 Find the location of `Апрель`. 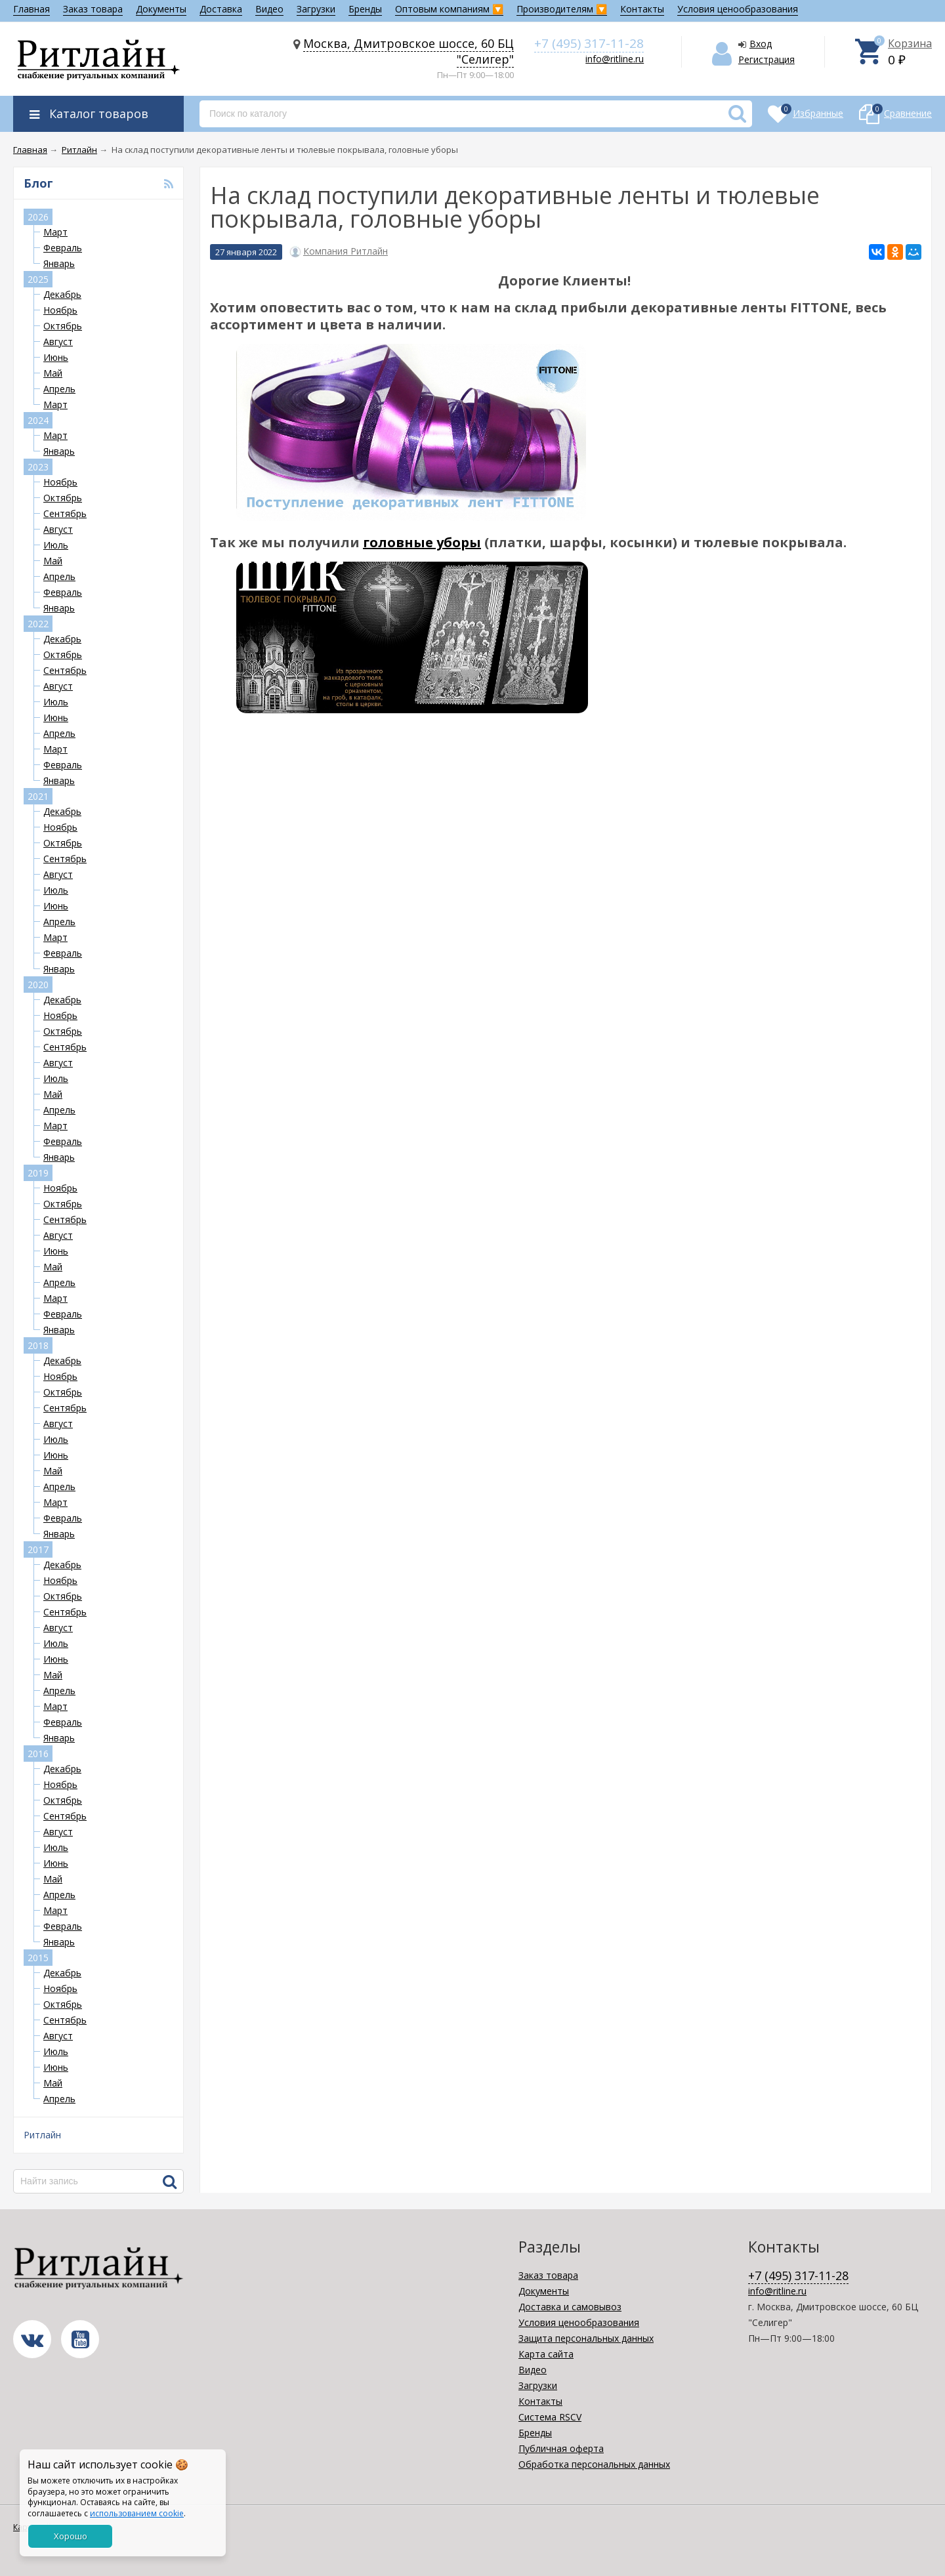

Апрель is located at coordinates (59, 389).